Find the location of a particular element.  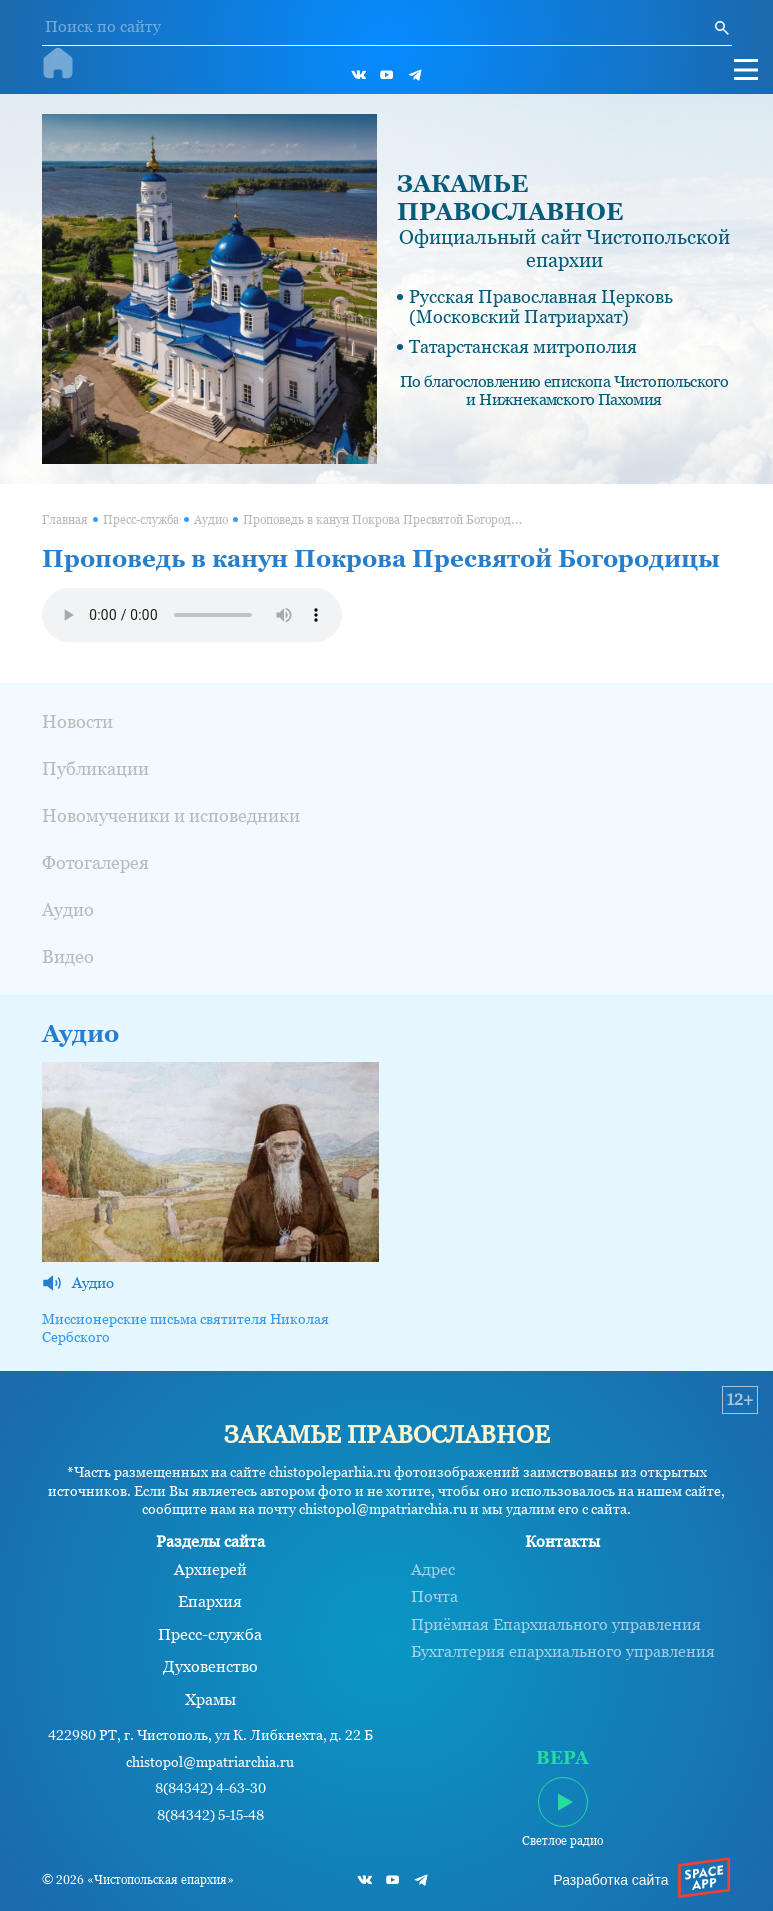

Видео is located at coordinates (68, 956).